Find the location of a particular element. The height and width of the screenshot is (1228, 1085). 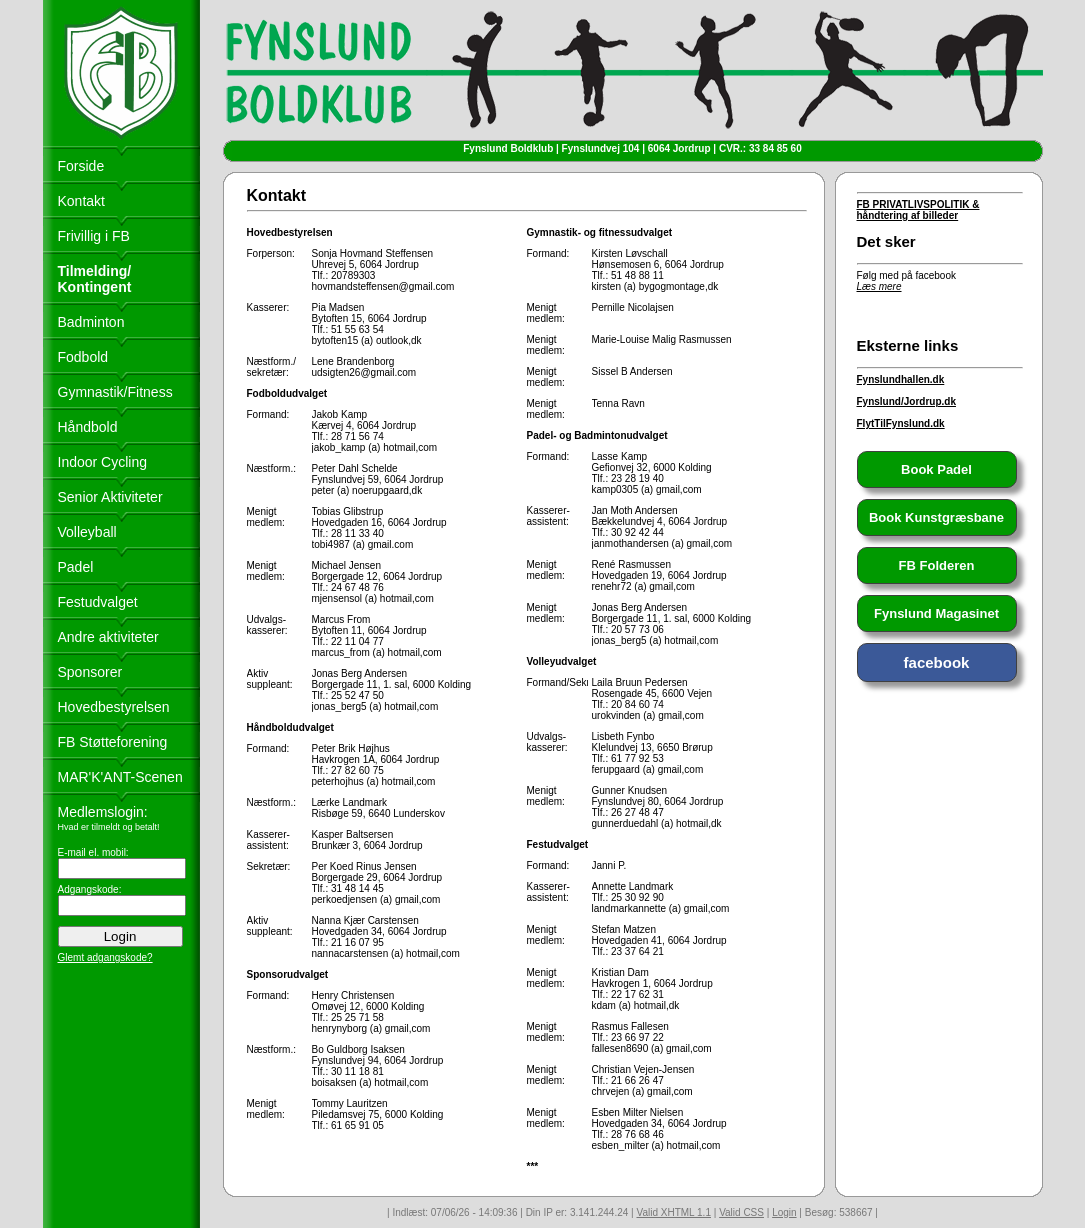

Padel is located at coordinates (76, 567).